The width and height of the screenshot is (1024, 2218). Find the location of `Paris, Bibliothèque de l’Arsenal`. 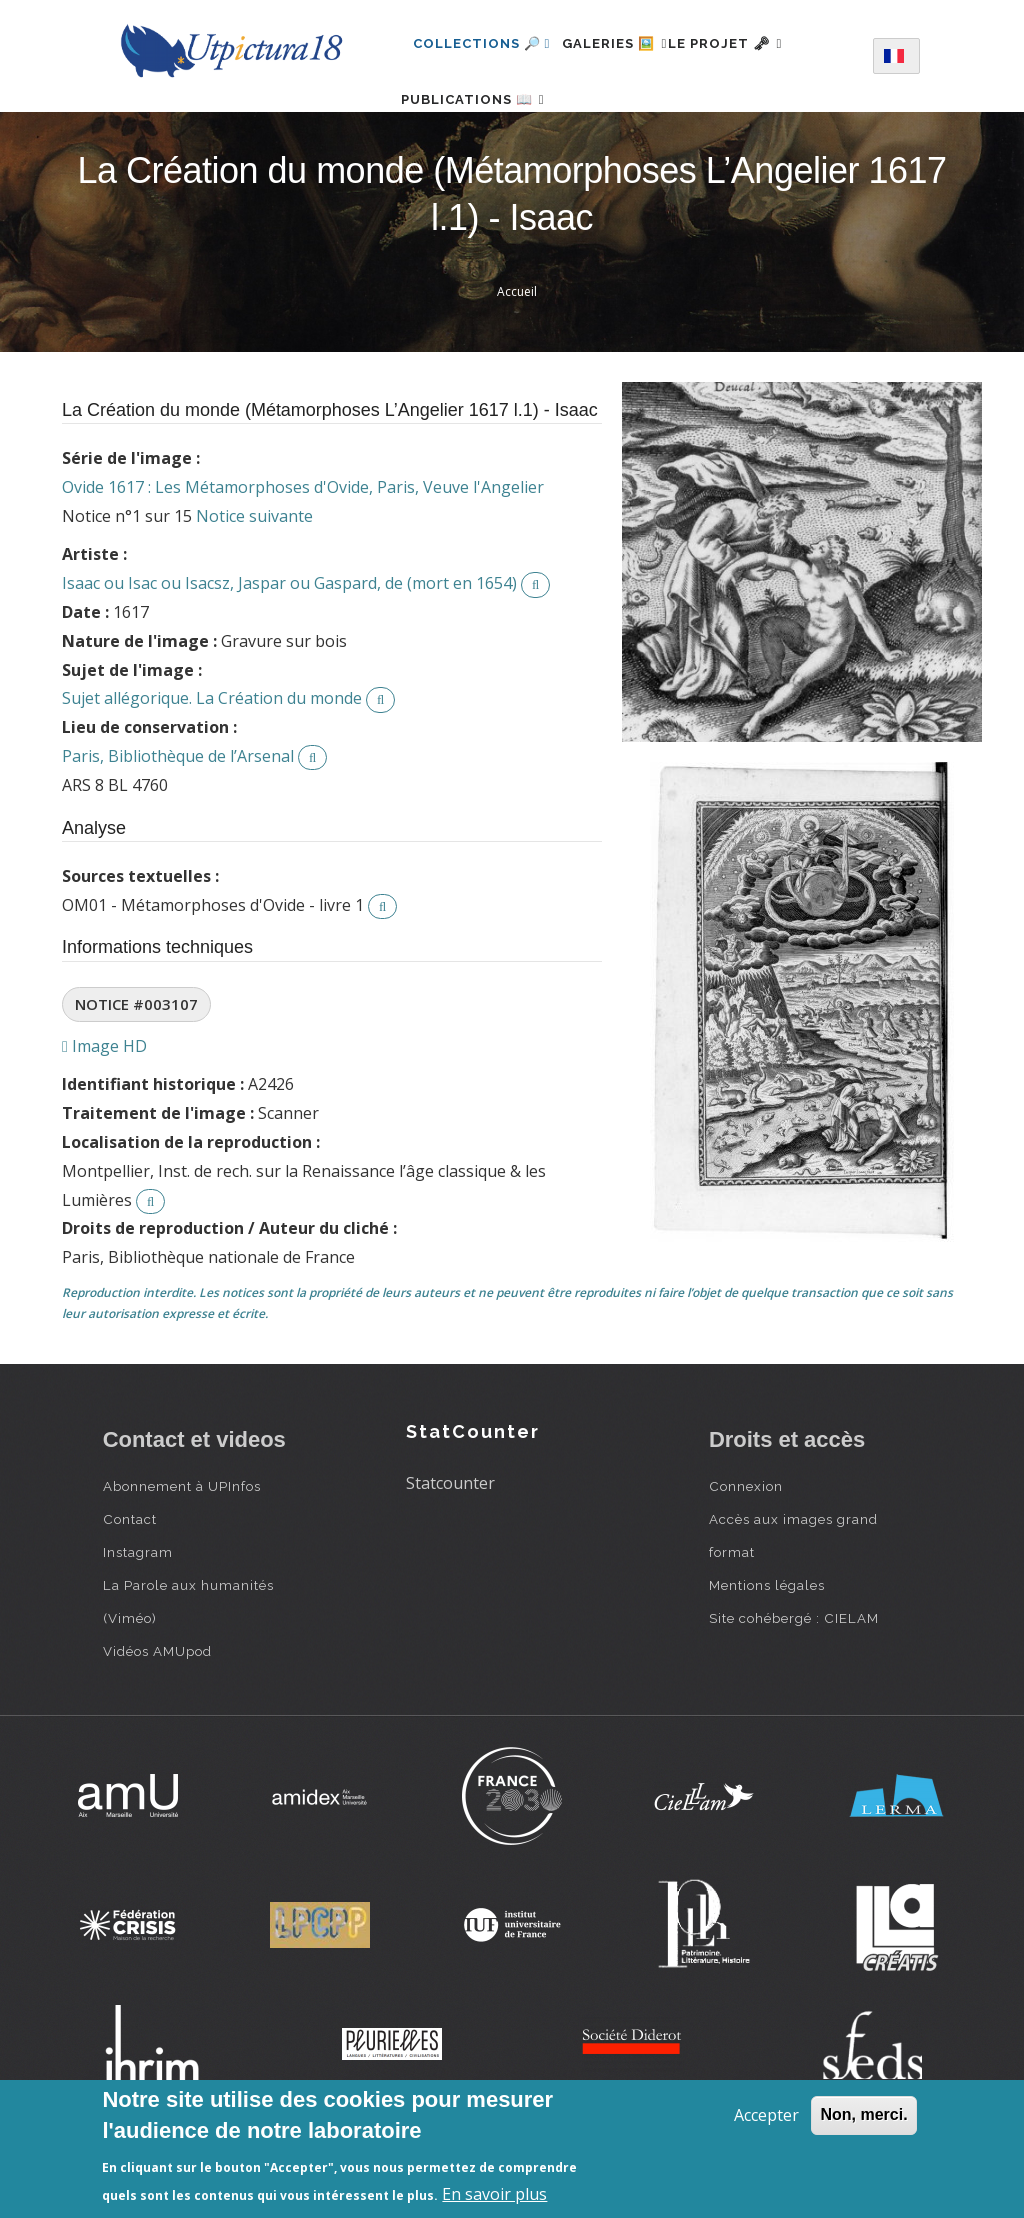

Paris, Bibliothèque de l’Arsenal is located at coordinates (178, 819).